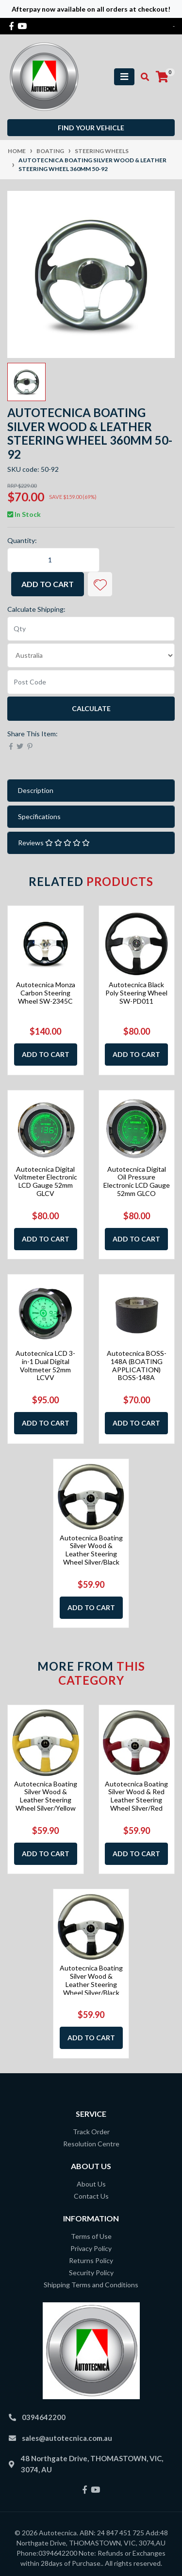 The image size is (182, 2576). Describe the element at coordinates (53, 560) in the screenshot. I see `[Autotecnica Boating Silver Wood & Leather Steering Wheel 360mm 50-92 quantity field]` at that location.